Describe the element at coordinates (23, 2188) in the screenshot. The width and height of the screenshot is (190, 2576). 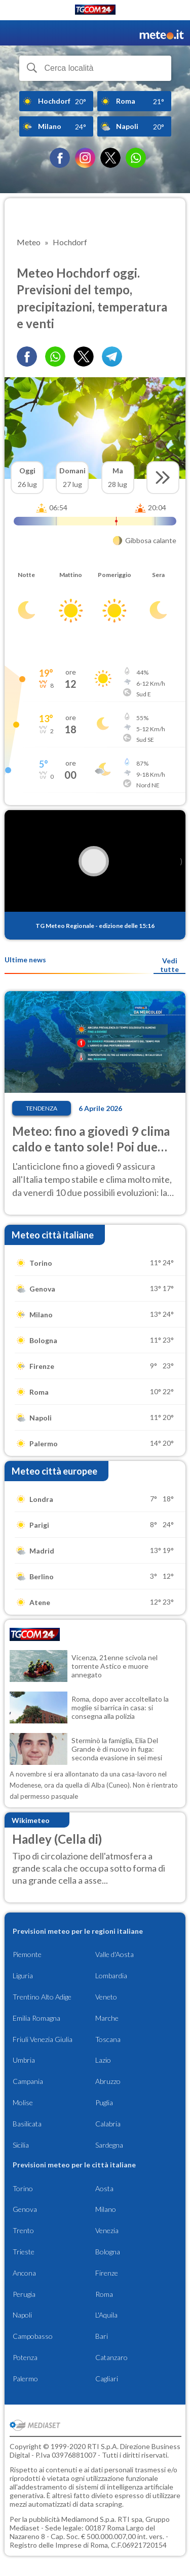
I see `Torino` at that location.